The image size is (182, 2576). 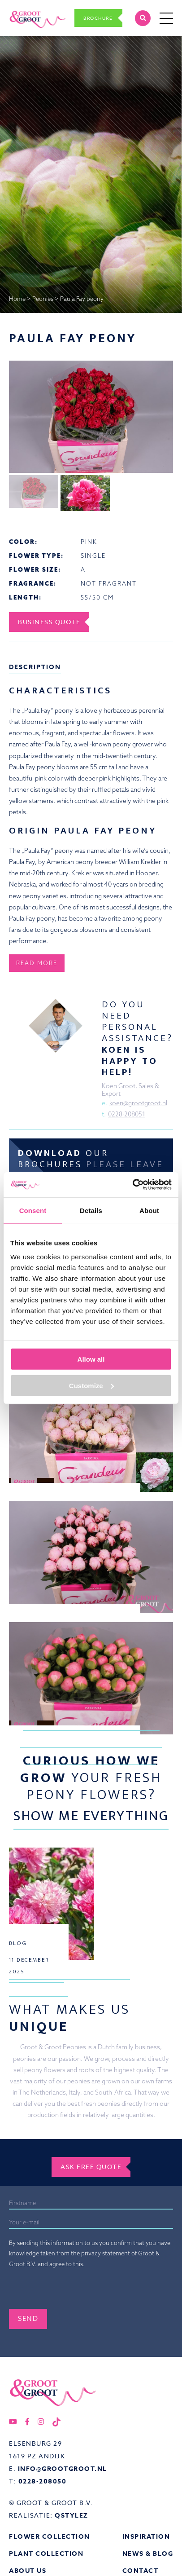 I want to click on About [tab], so click(x=149, y=1210).